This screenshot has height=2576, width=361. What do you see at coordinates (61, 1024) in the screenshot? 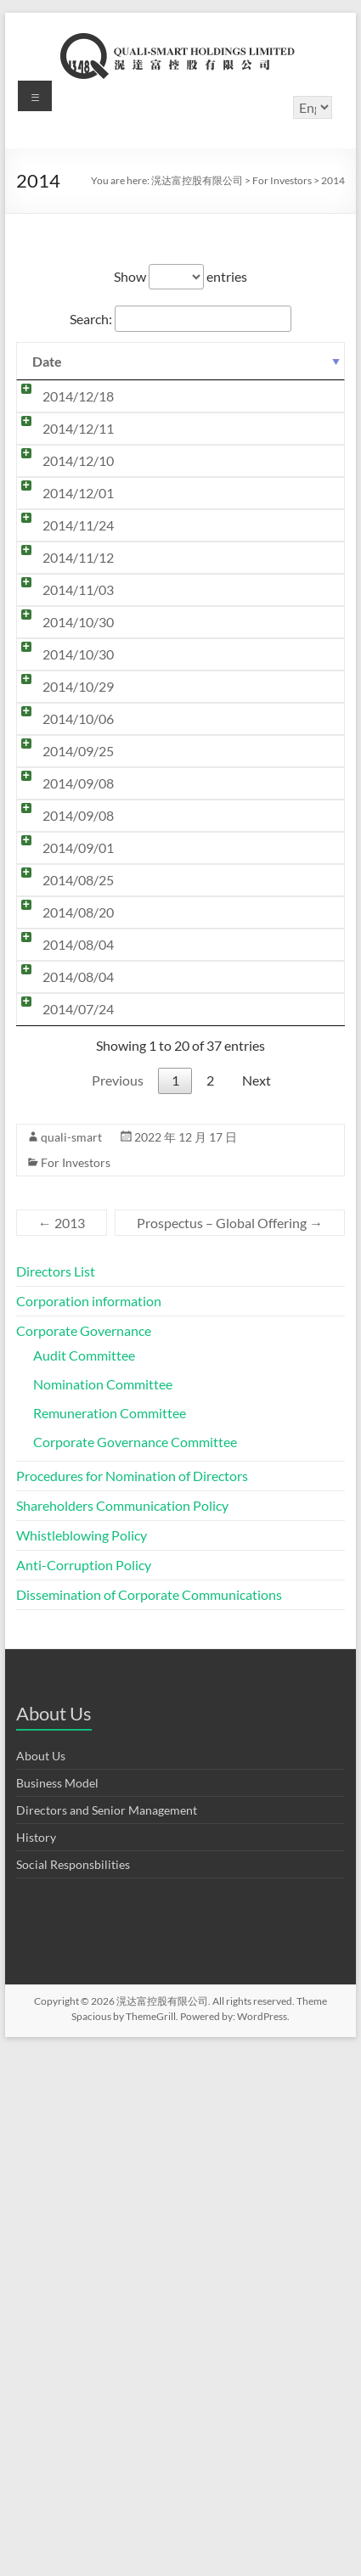
I see `2014/10/06` at bounding box center [61, 1024].